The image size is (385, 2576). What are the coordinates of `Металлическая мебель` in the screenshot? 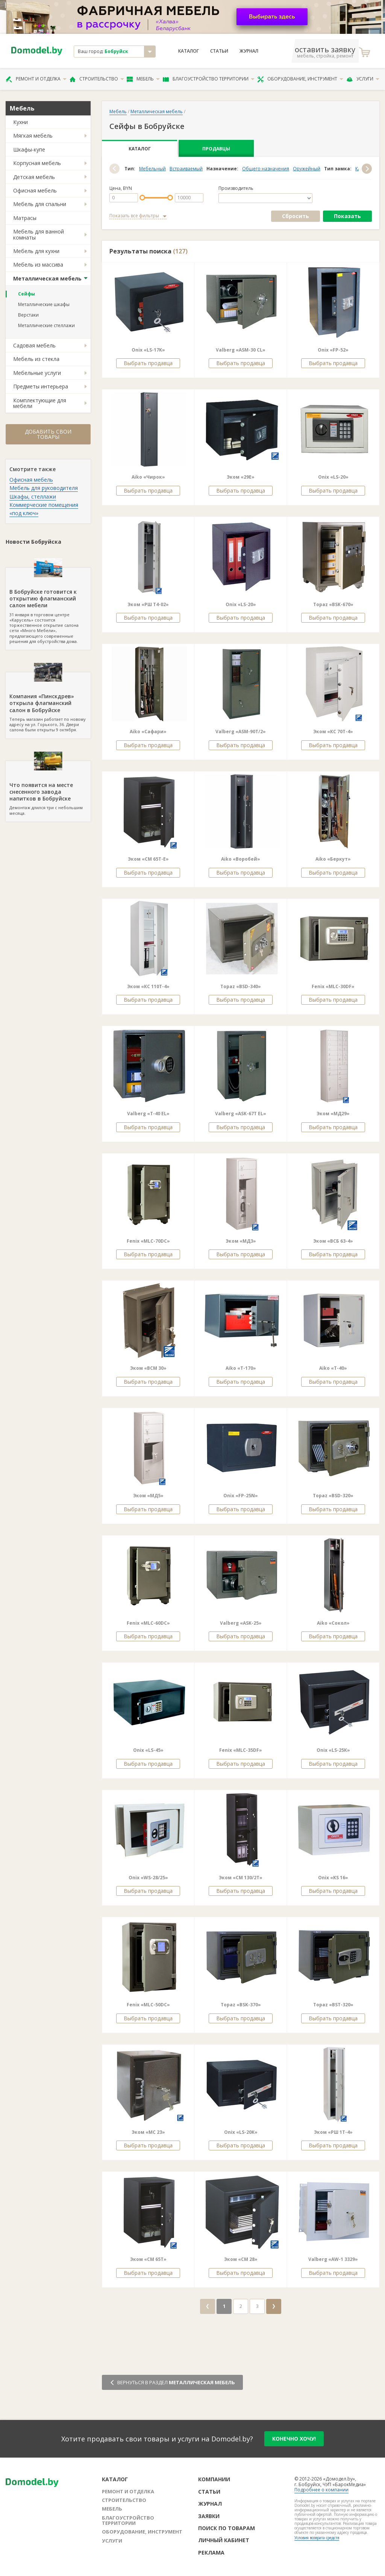 It's located at (47, 278).